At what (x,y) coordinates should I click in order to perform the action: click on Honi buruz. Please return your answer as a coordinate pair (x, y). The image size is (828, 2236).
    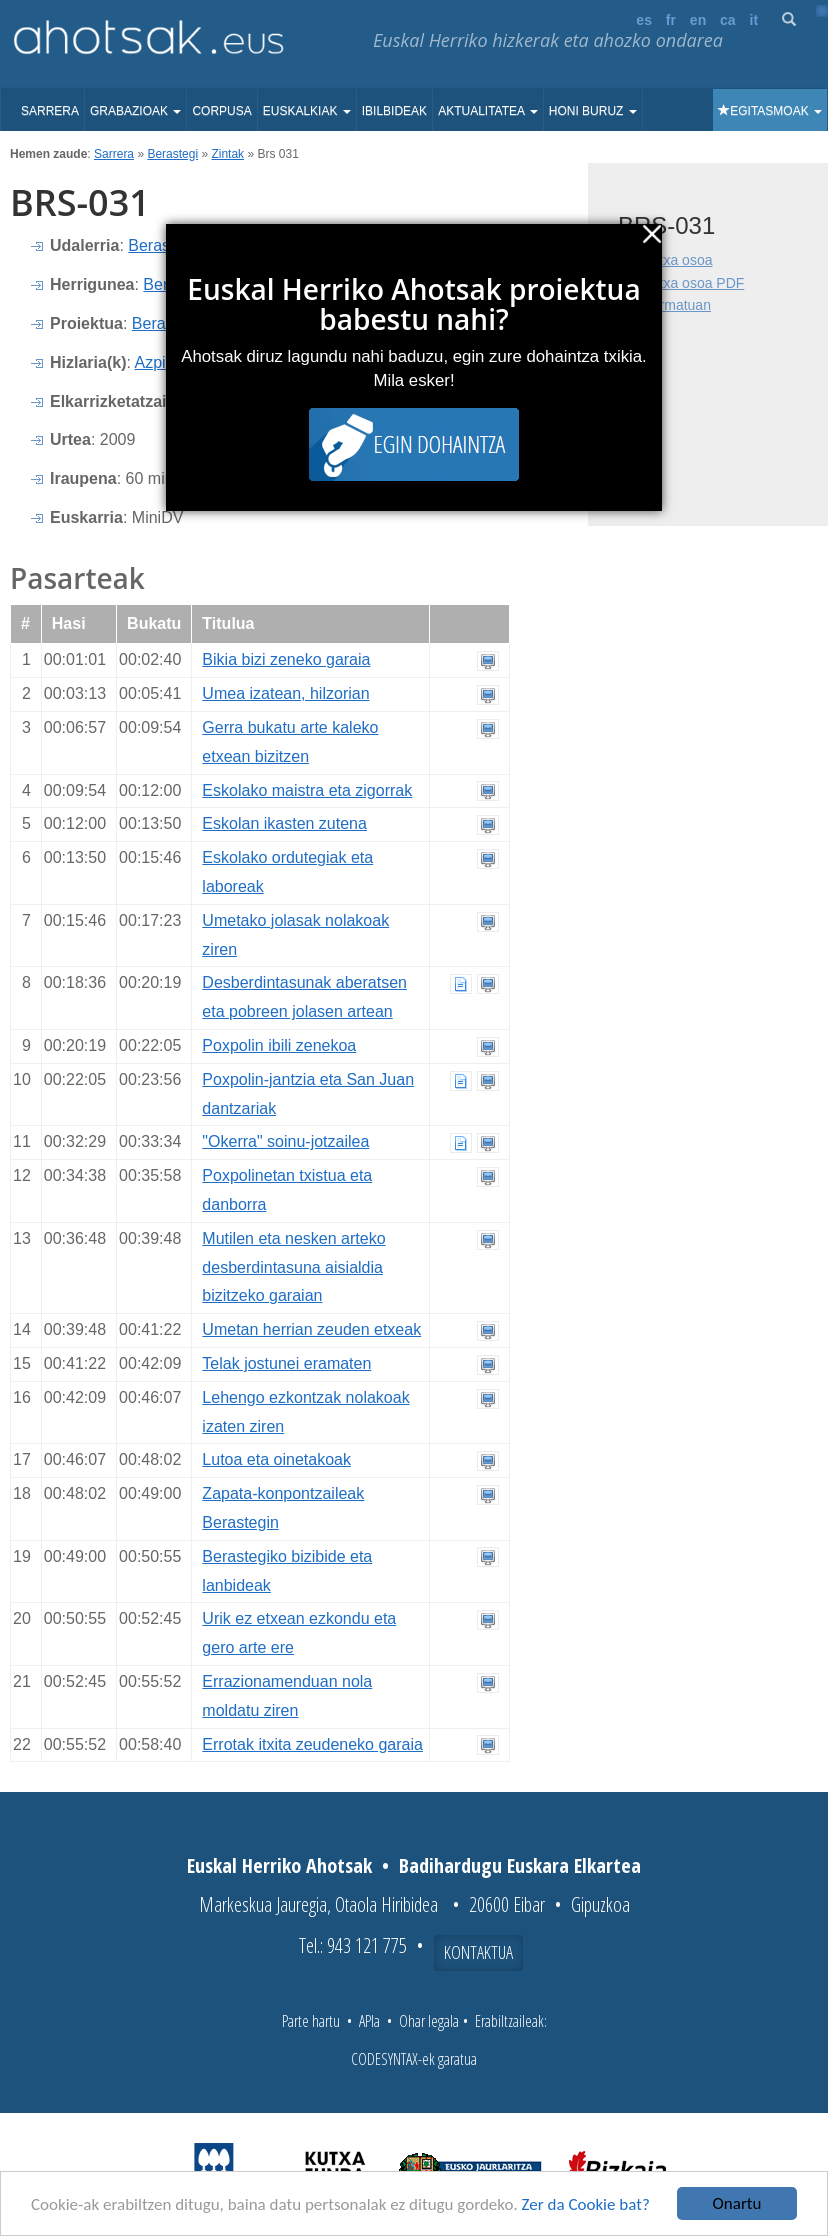
    Looking at the image, I should click on (593, 111).